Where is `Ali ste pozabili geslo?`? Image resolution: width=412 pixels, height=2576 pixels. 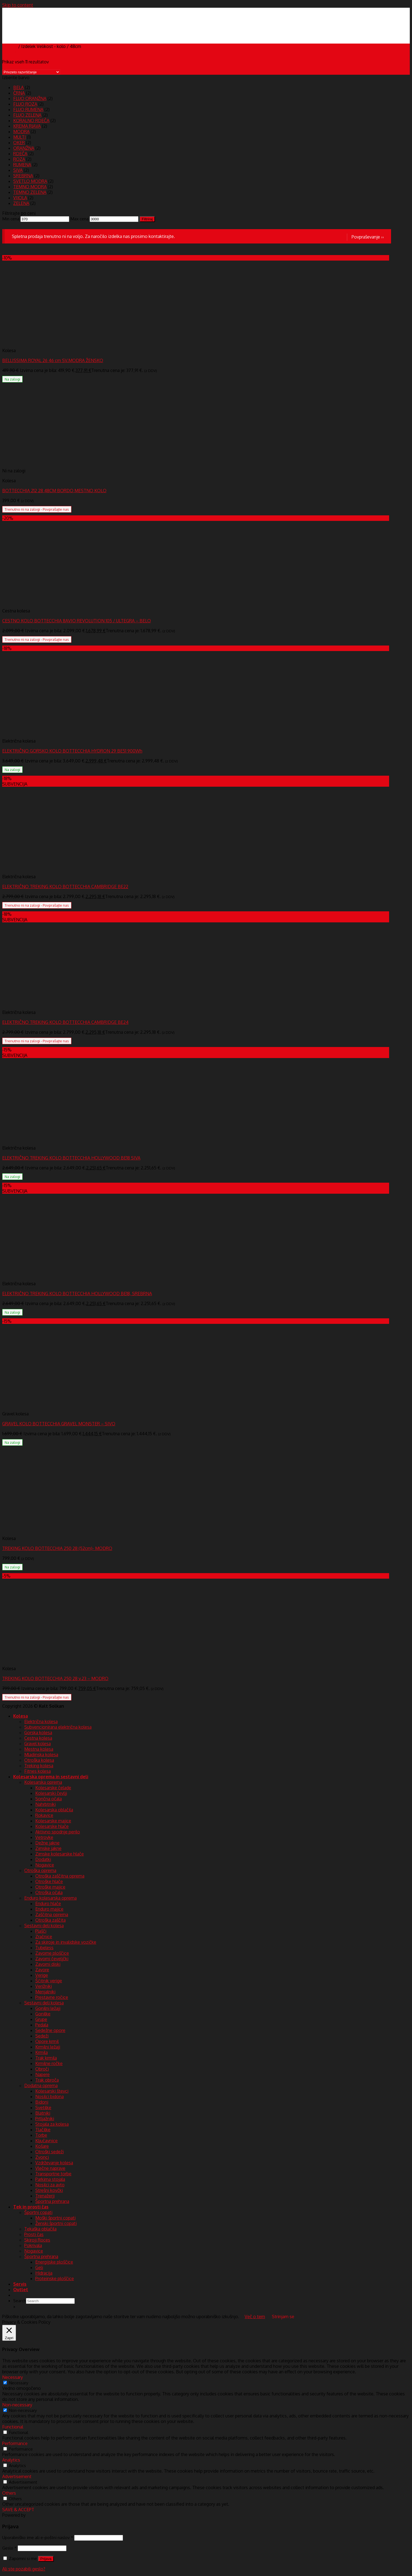
Ali ste pozabili geslo? is located at coordinates (23, 2569).